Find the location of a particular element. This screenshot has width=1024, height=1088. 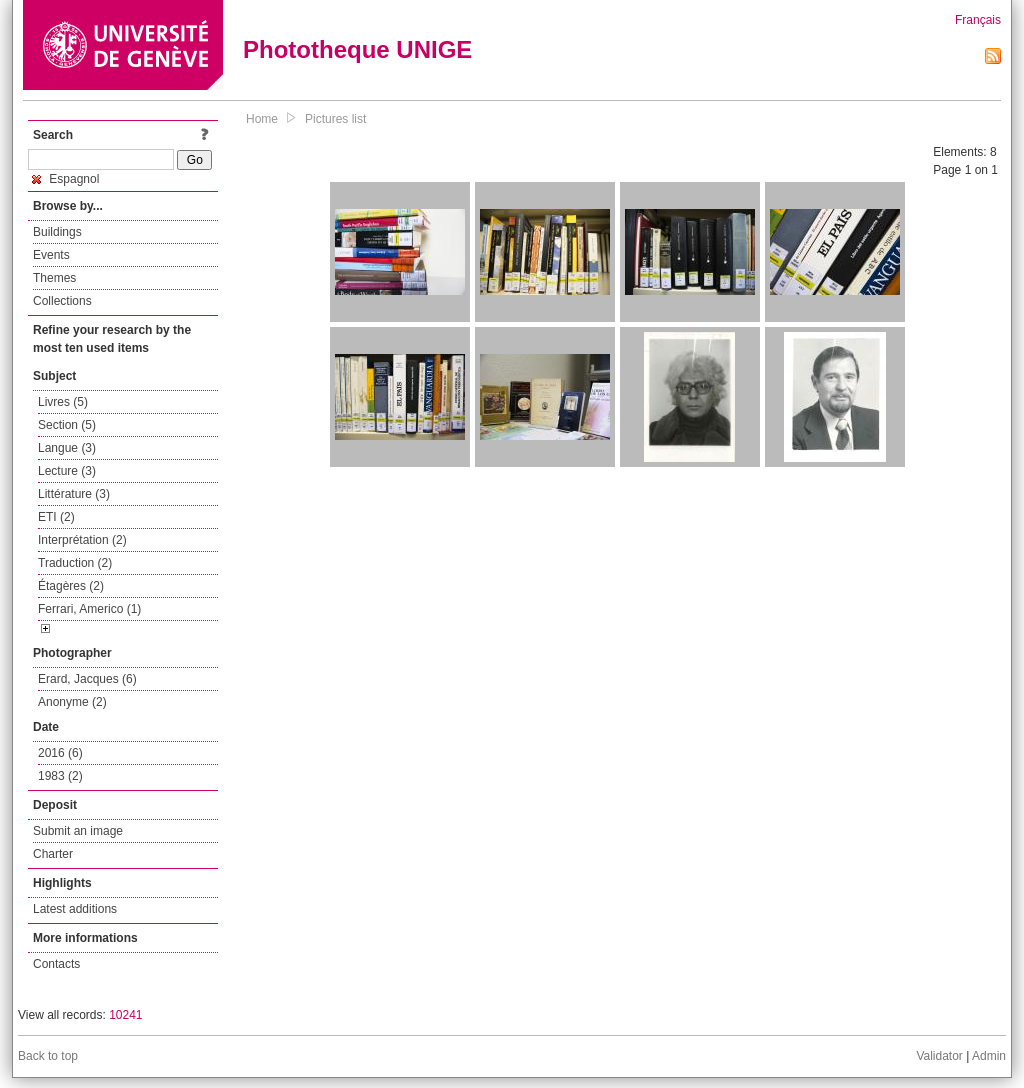

2016 (6) is located at coordinates (60, 753).